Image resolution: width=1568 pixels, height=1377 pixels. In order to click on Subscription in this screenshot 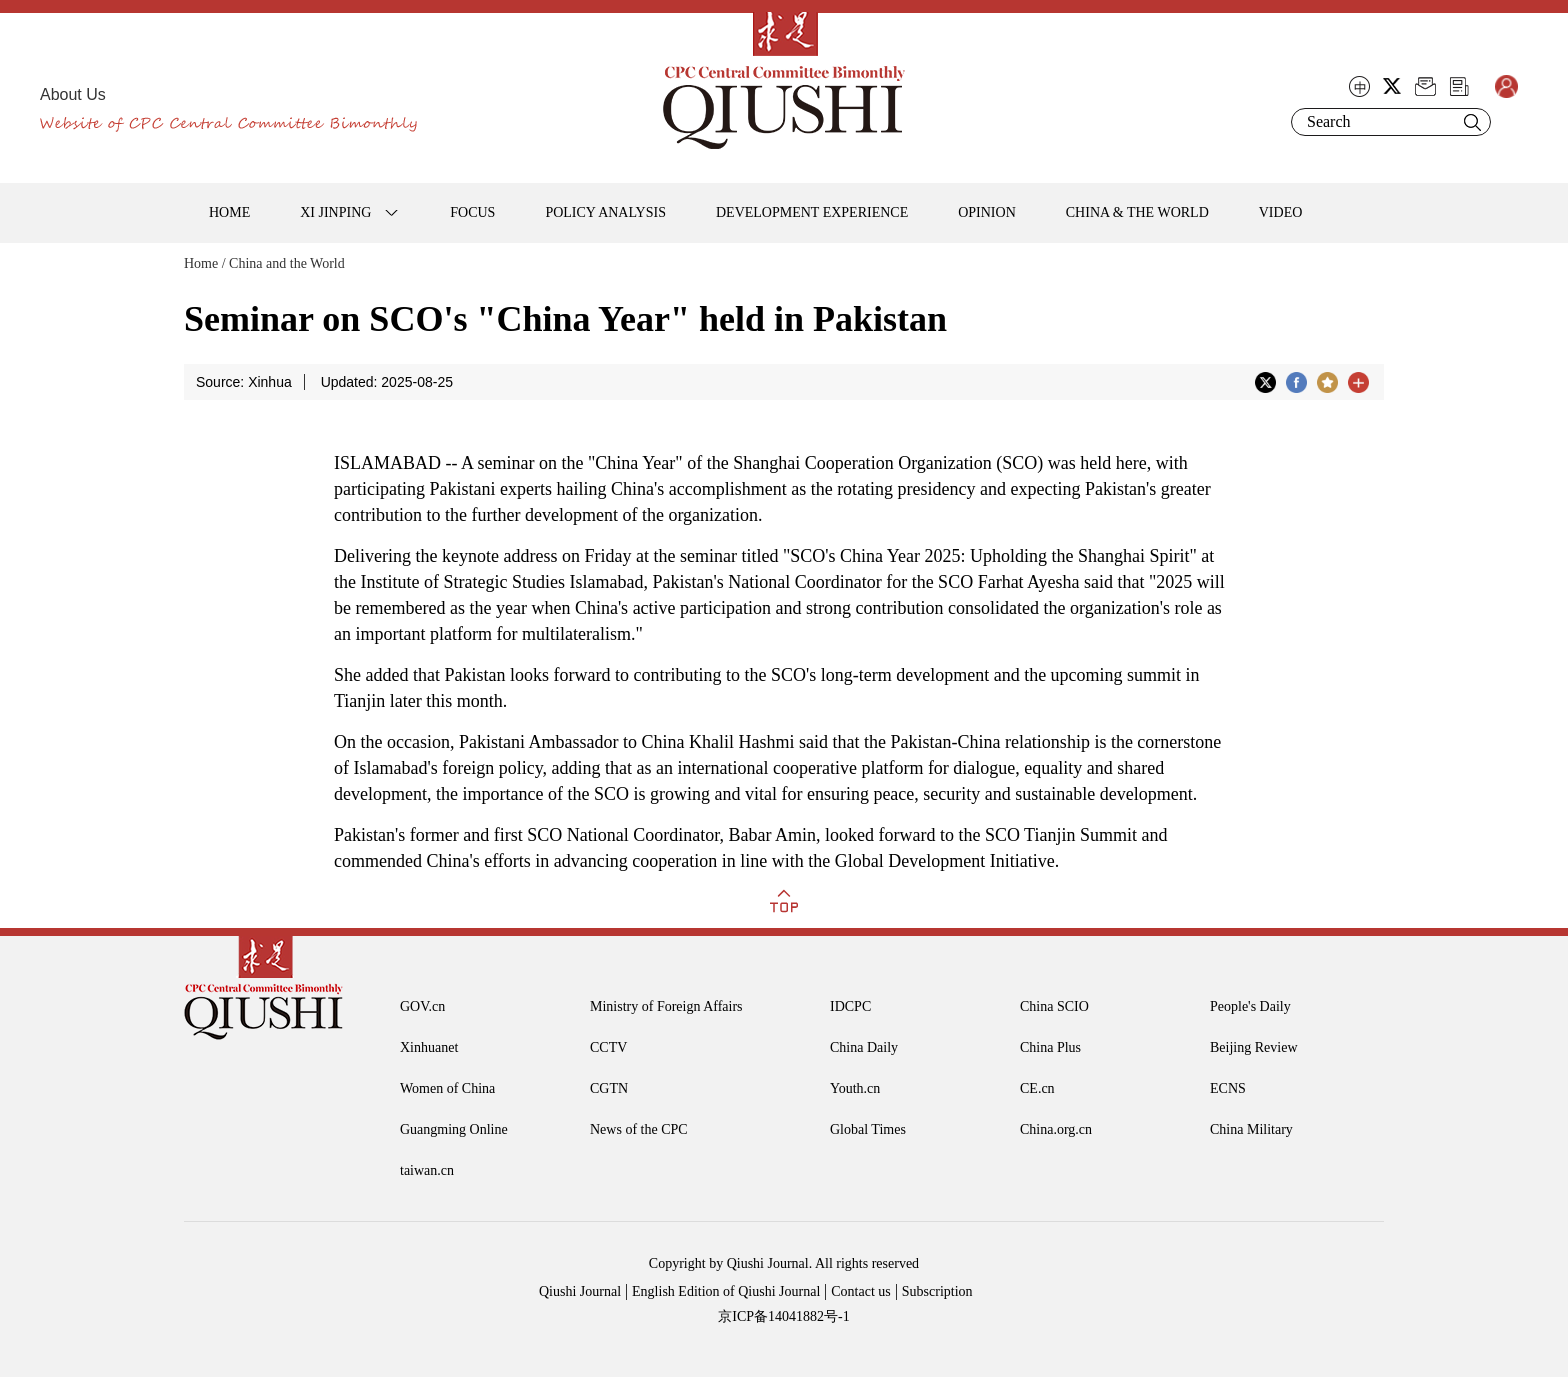, I will do `click(937, 1291)`.